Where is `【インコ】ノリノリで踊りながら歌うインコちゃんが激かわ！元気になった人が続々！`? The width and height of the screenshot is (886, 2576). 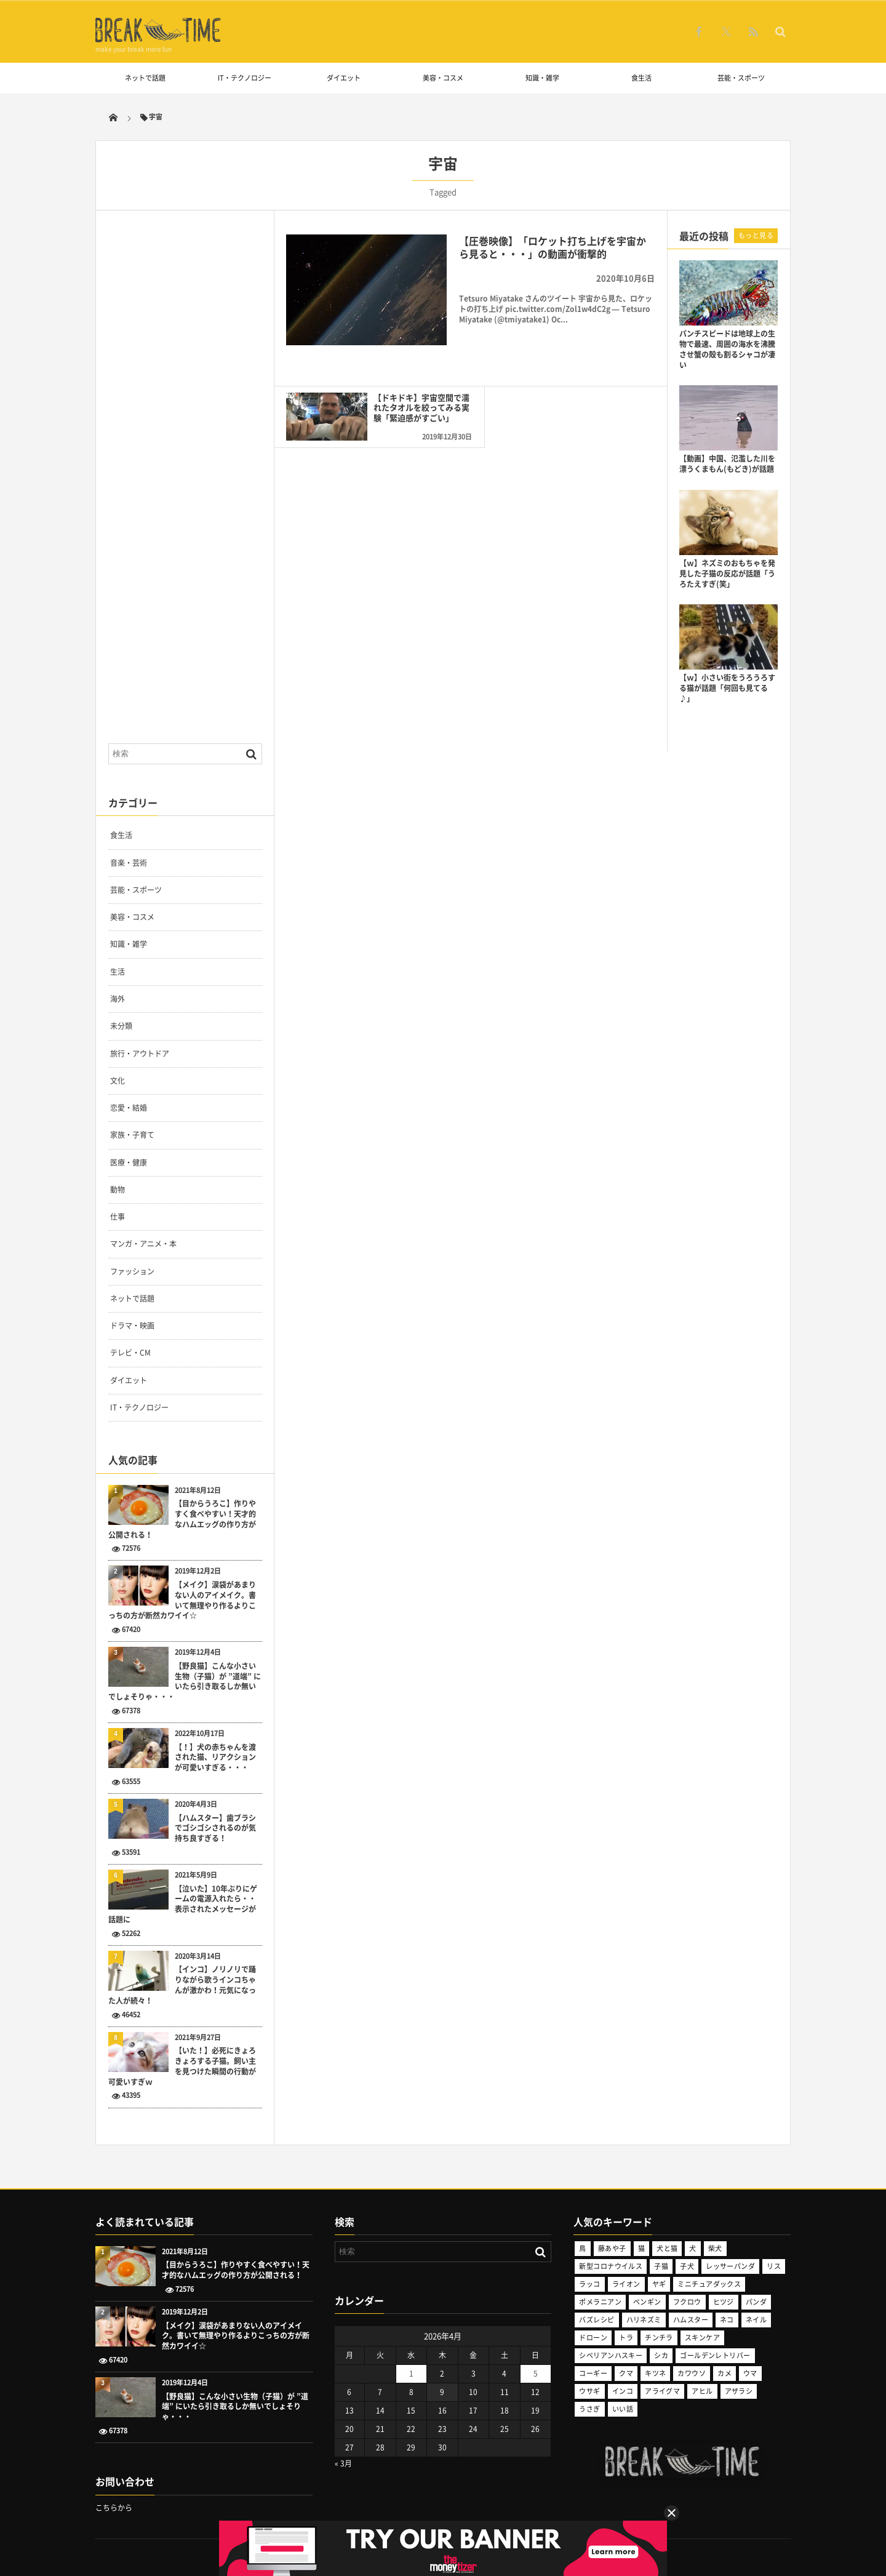 【インコ】ノリノリで踊りながら歌うインコちゃんが激かわ！元気になった人が続々！ is located at coordinates (182, 1985).